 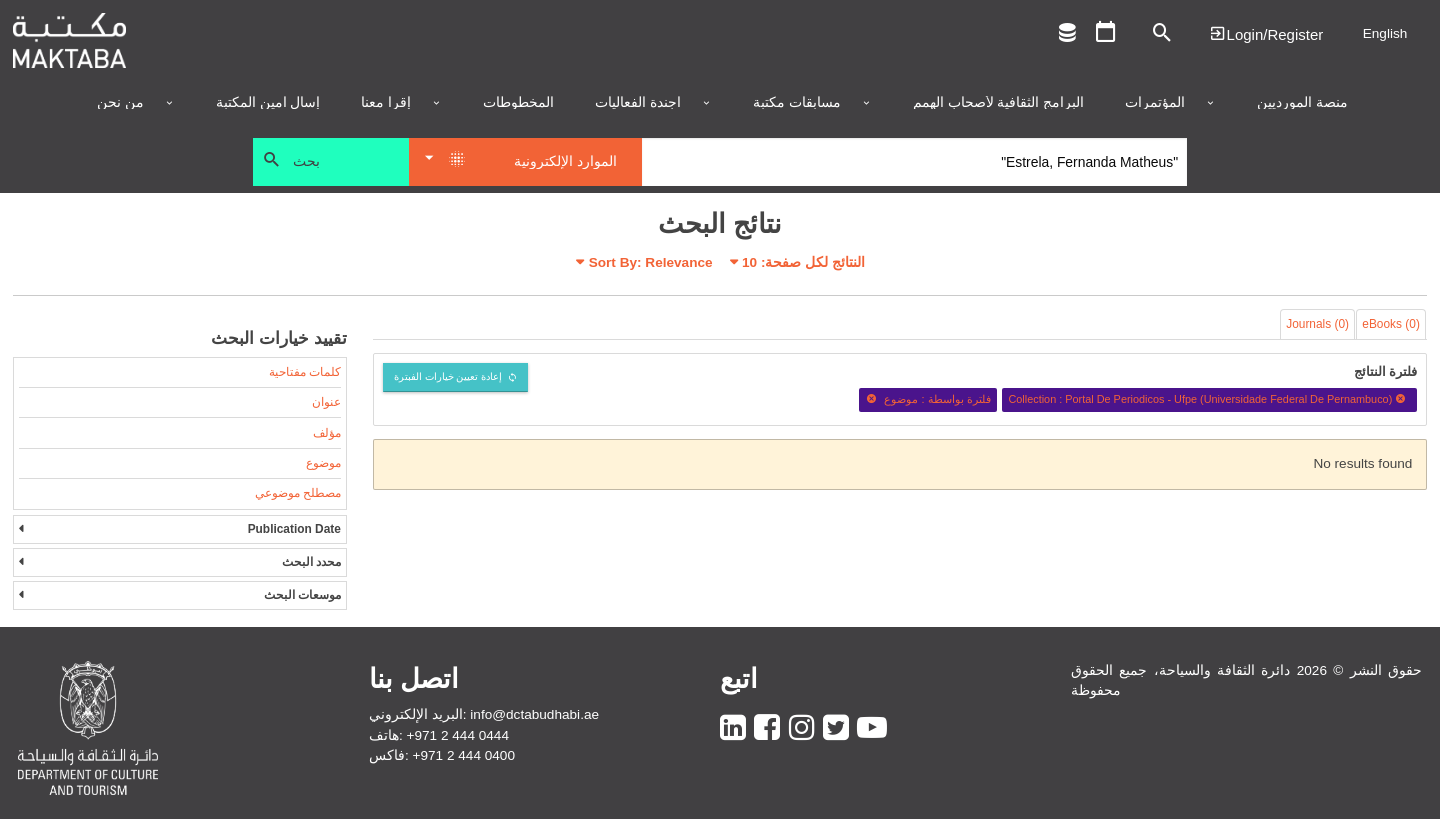 What do you see at coordinates (1391, 324) in the screenshot?
I see `eBooks (0)` at bounding box center [1391, 324].